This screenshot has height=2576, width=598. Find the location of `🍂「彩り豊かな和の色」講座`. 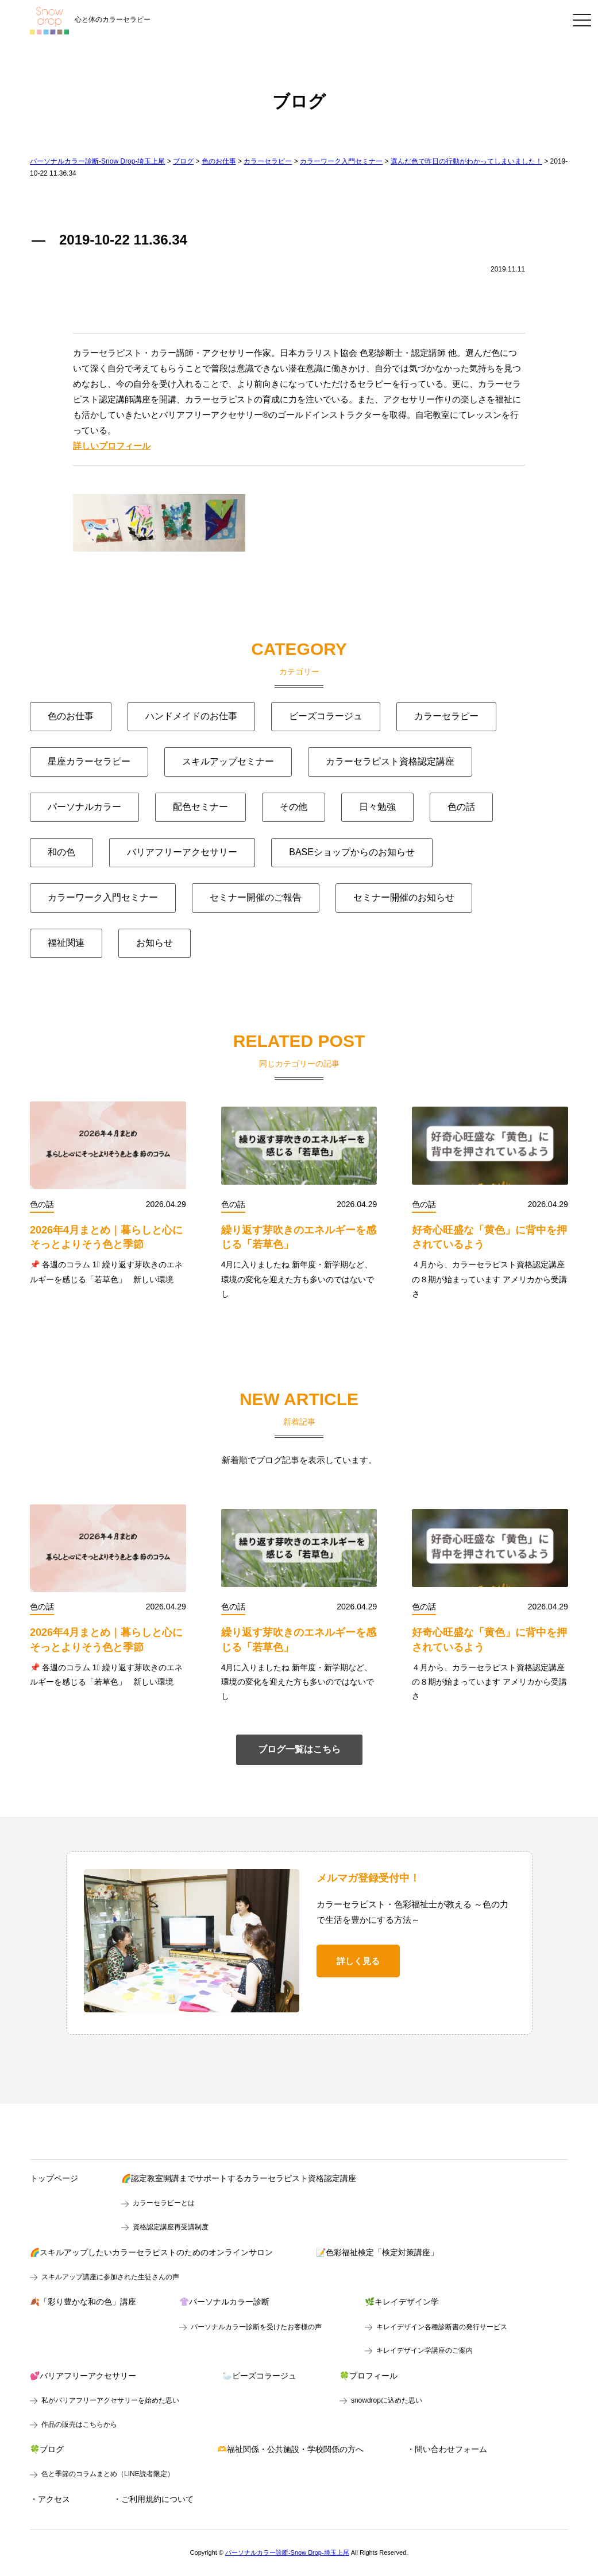

🍂「彩り豊かな和の色」講座 is located at coordinates (83, 2301).